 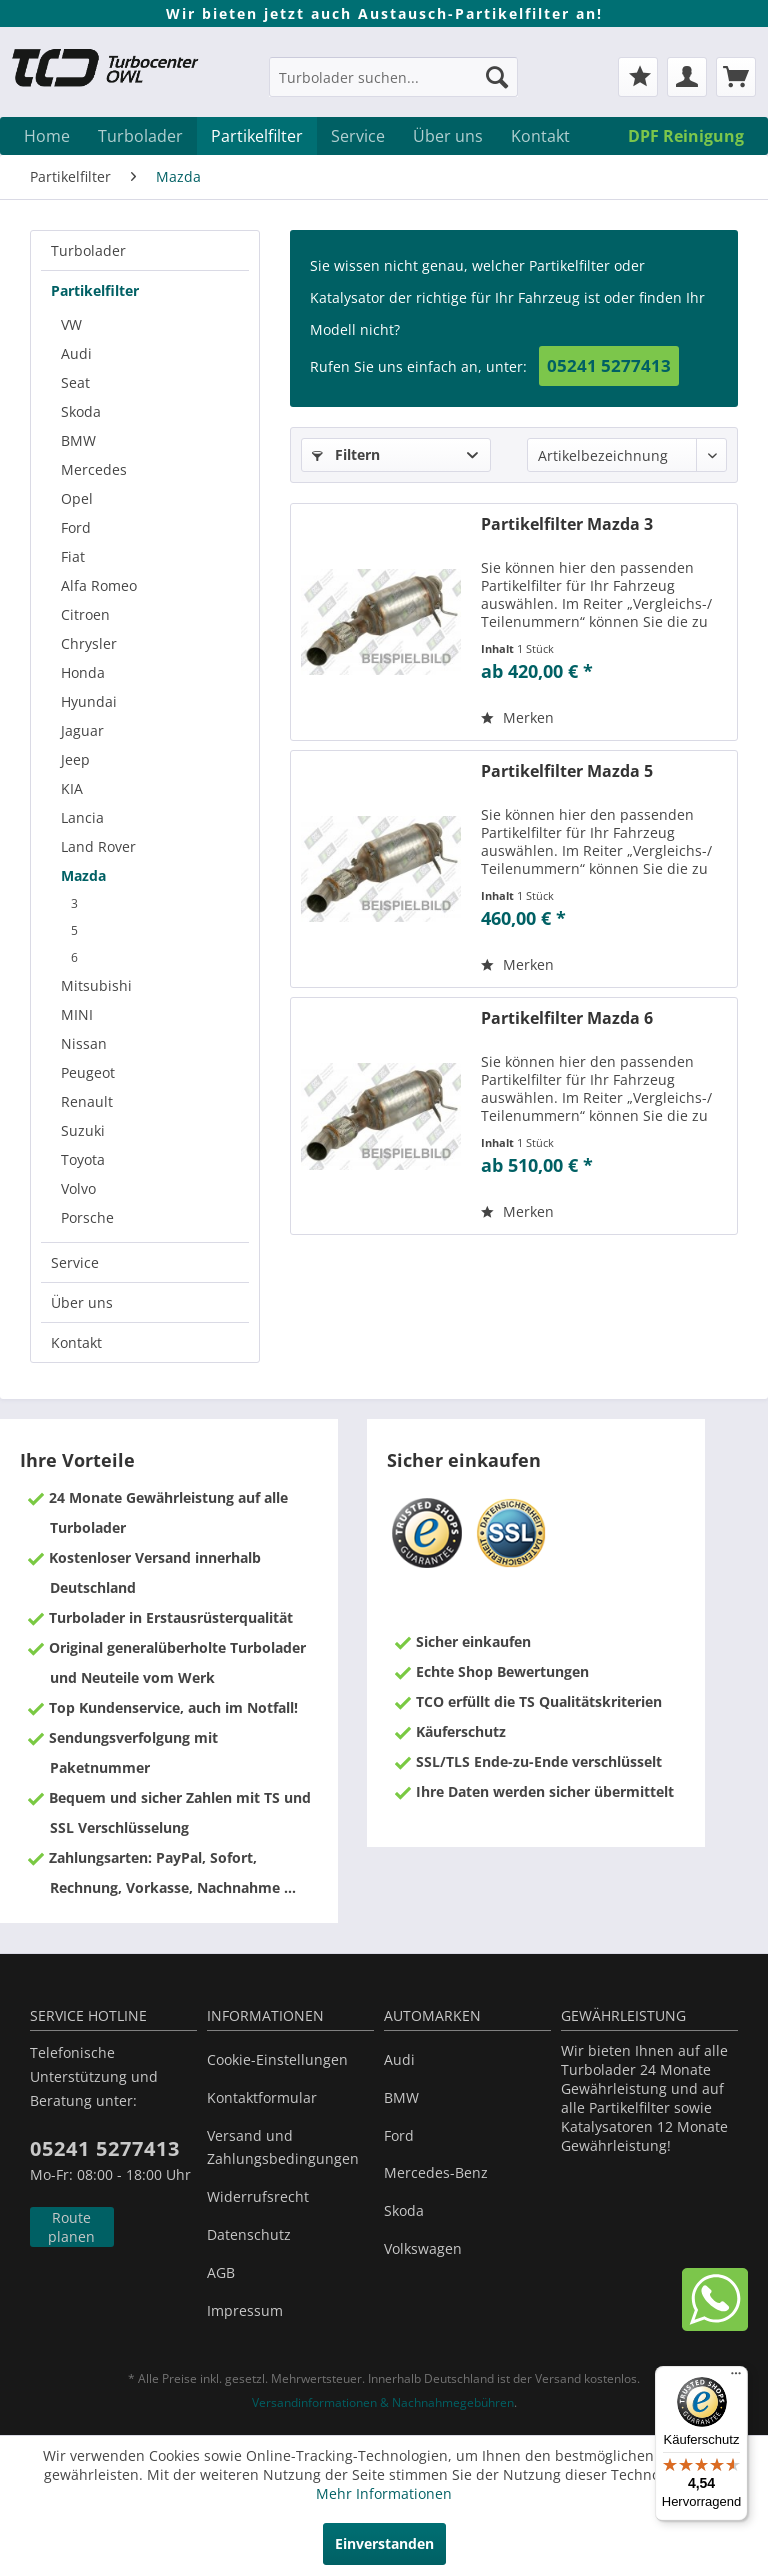 I want to click on Versandinformationen & Nachnahmegebühren, so click(x=383, y=2402).